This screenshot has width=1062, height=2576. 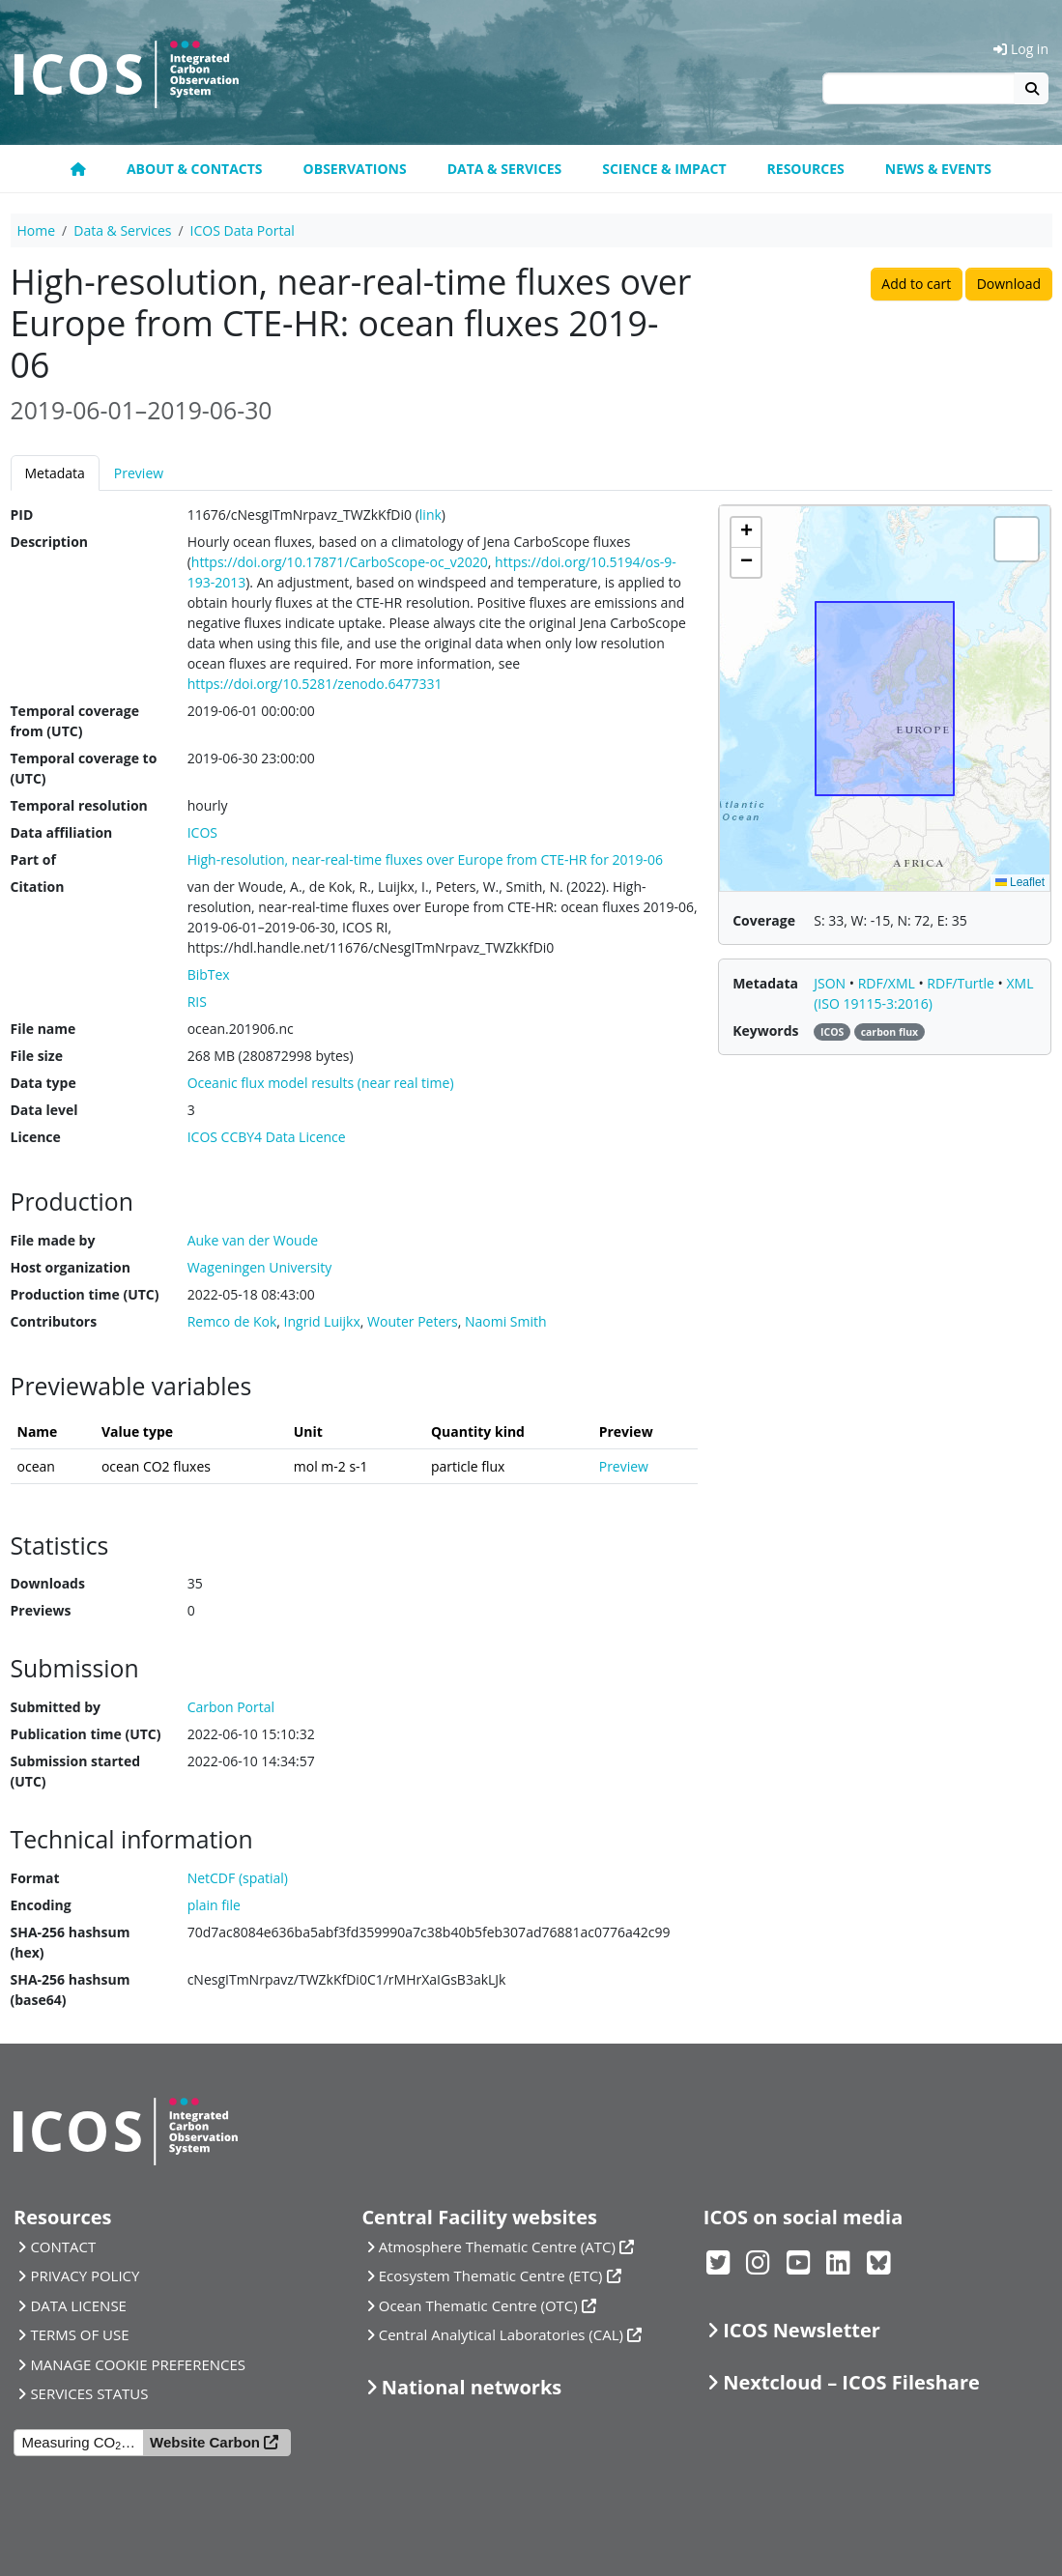 I want to click on Temporal coverage from (UTC), so click(x=75, y=720).